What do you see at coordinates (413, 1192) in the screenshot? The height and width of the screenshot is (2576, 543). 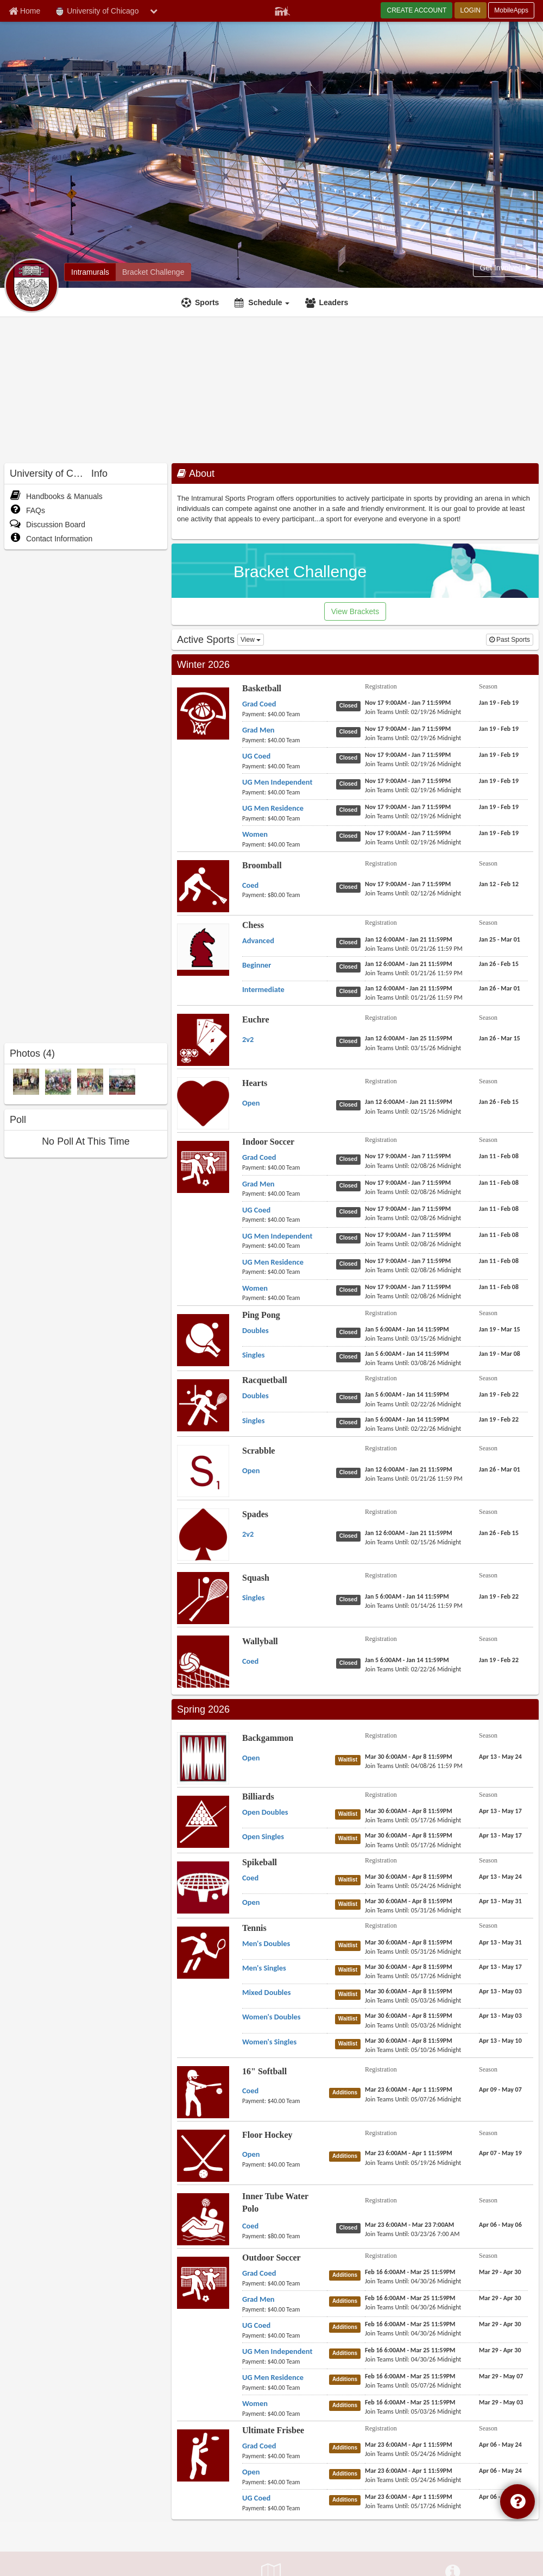 I see `[Indoor Soccer Grad Men last join date]` at bounding box center [413, 1192].